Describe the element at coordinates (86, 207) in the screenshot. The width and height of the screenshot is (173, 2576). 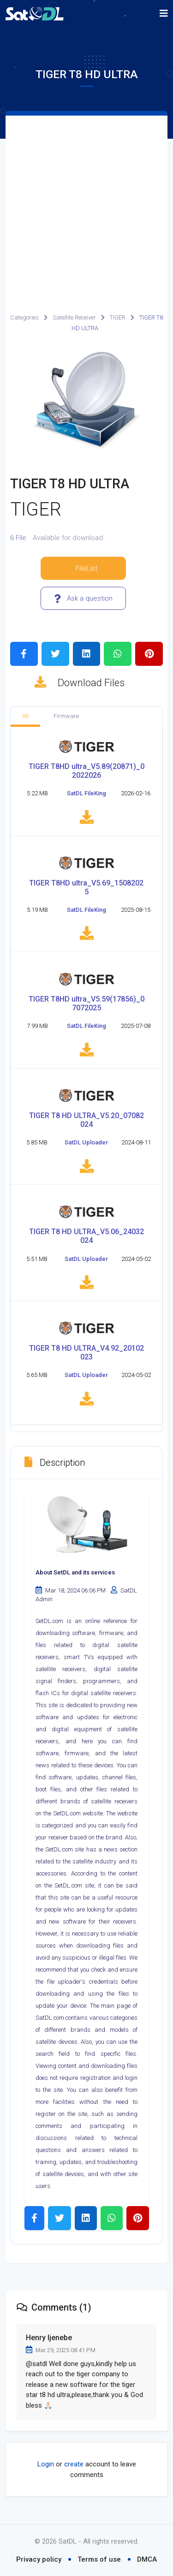
I see `[Advertisement]` at that location.